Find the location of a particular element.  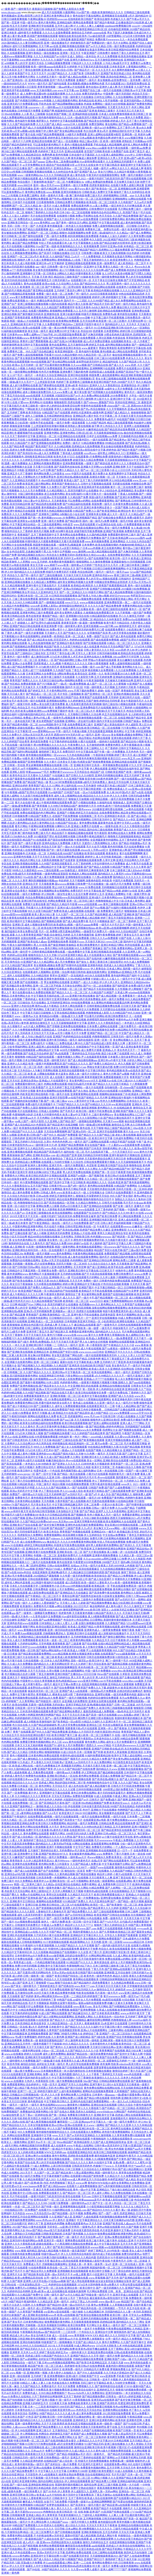

www.黄视频在线免费观看,亚洲一级无码自慰在线免费观看,亚洲黄色成人,一级带黄免费观看 is located at coordinates (69, 1630).